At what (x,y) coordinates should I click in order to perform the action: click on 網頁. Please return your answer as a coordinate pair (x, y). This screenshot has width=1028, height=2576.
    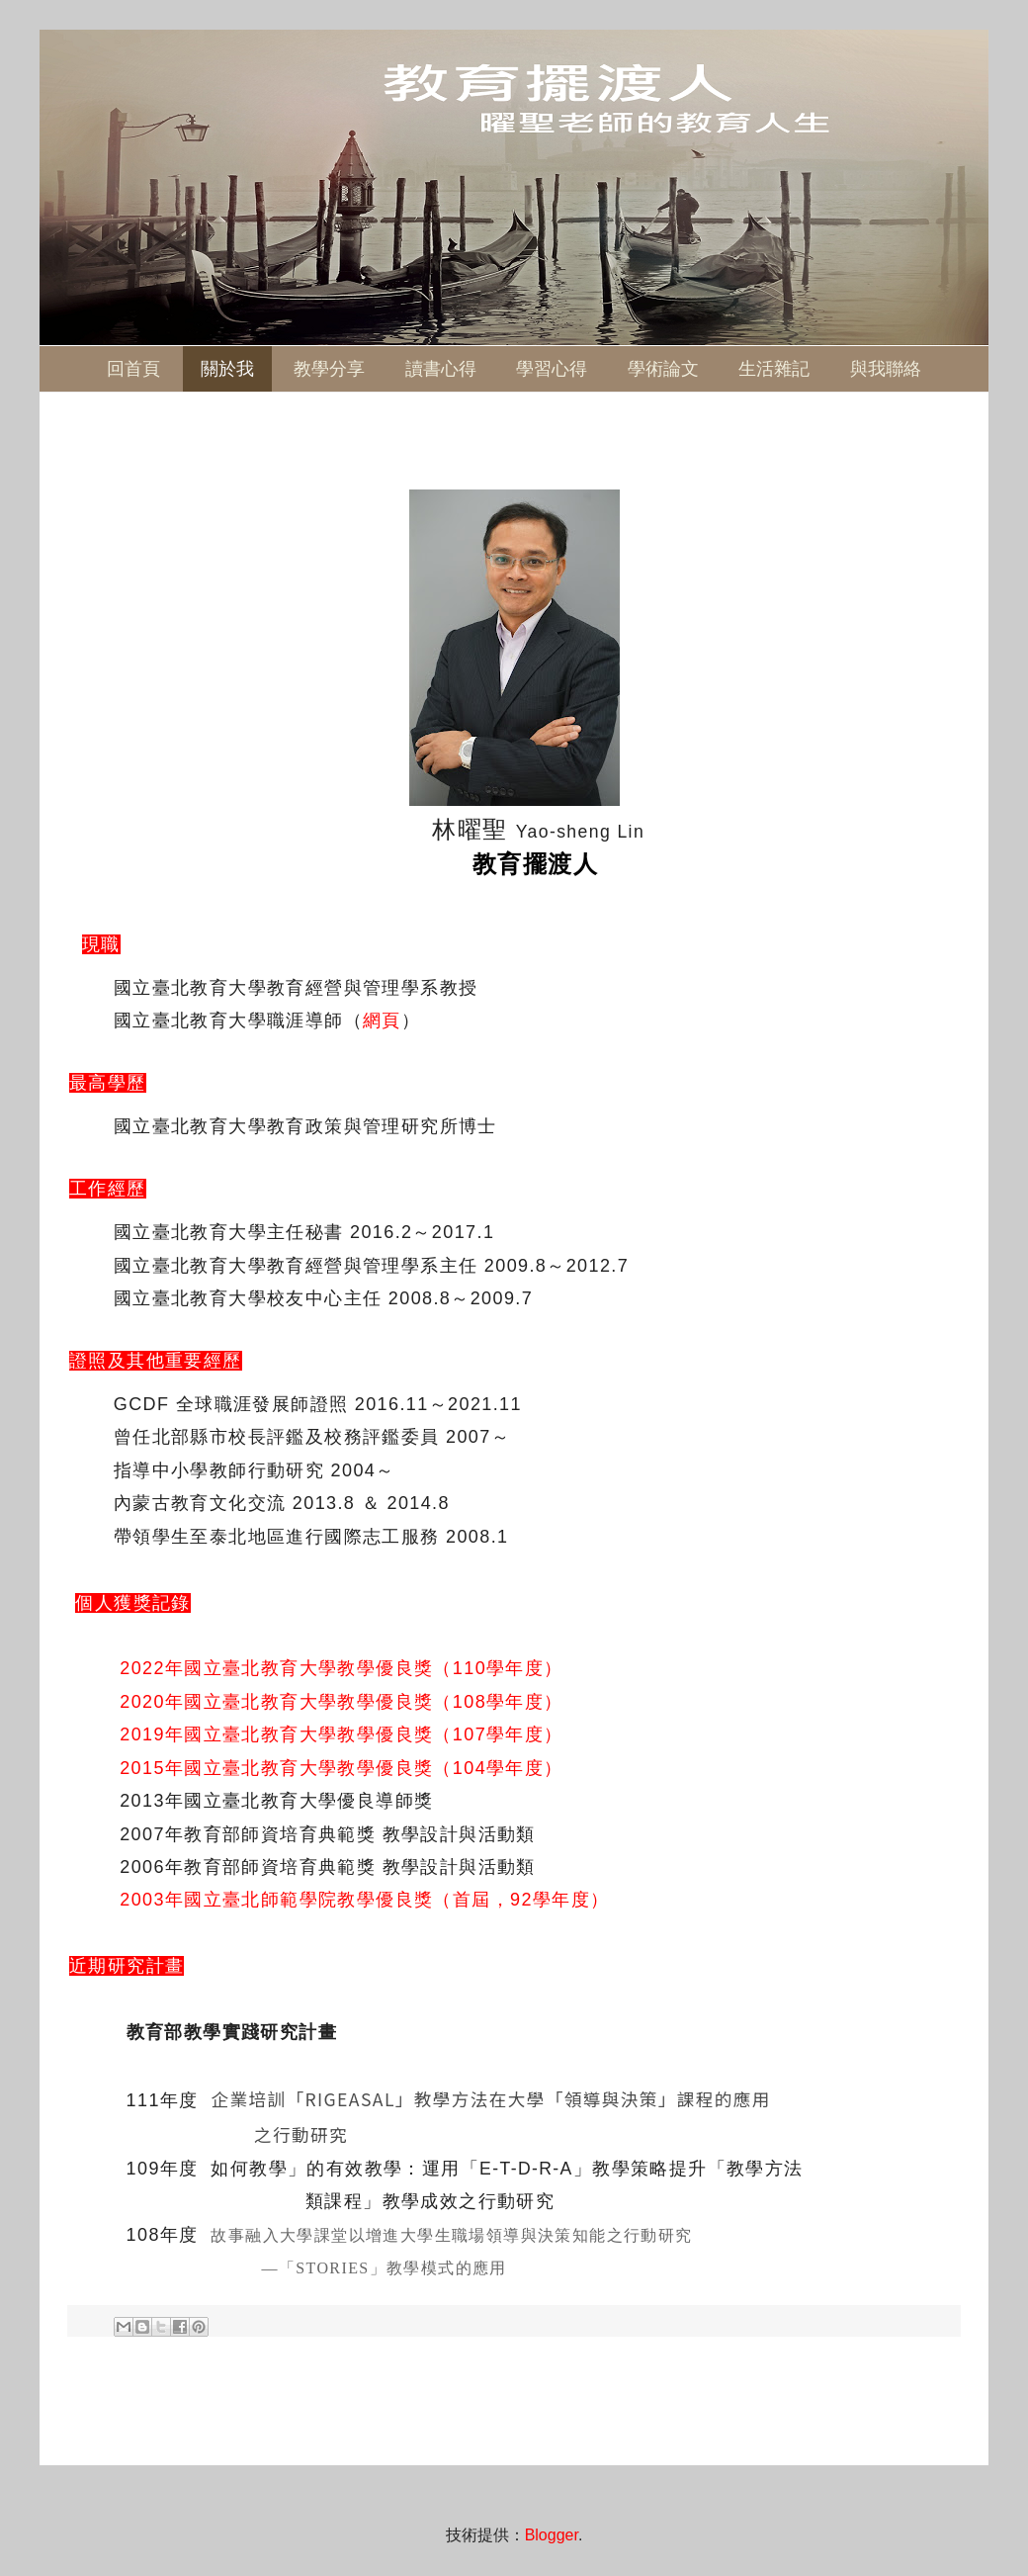
    Looking at the image, I should click on (382, 1020).